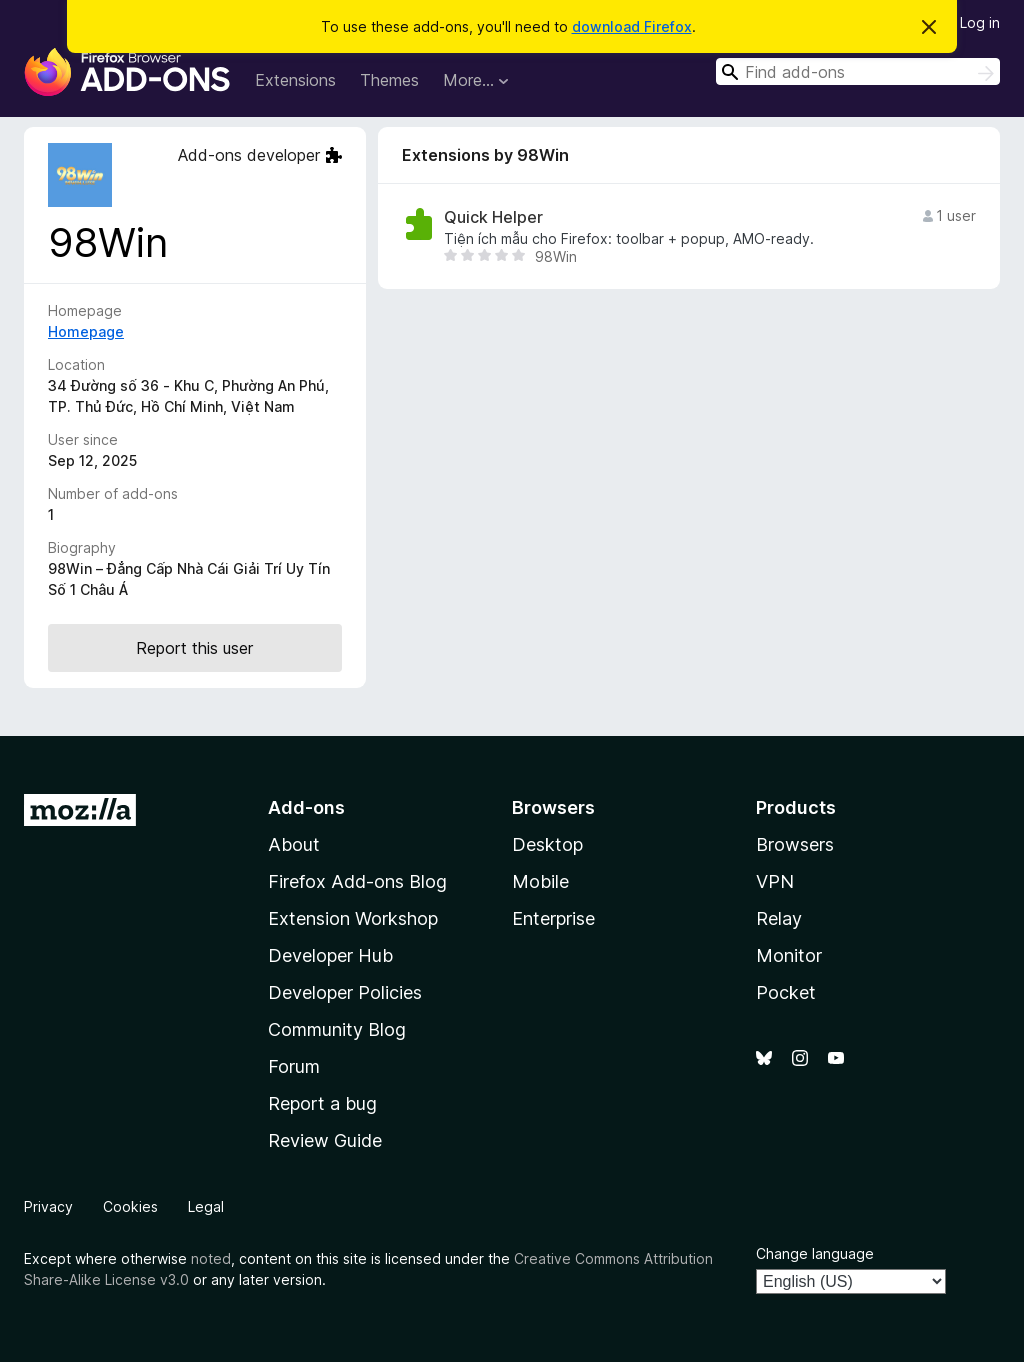 This screenshot has height=1362, width=1024. What do you see at coordinates (547, 844) in the screenshot?
I see `Desktop` at bounding box center [547, 844].